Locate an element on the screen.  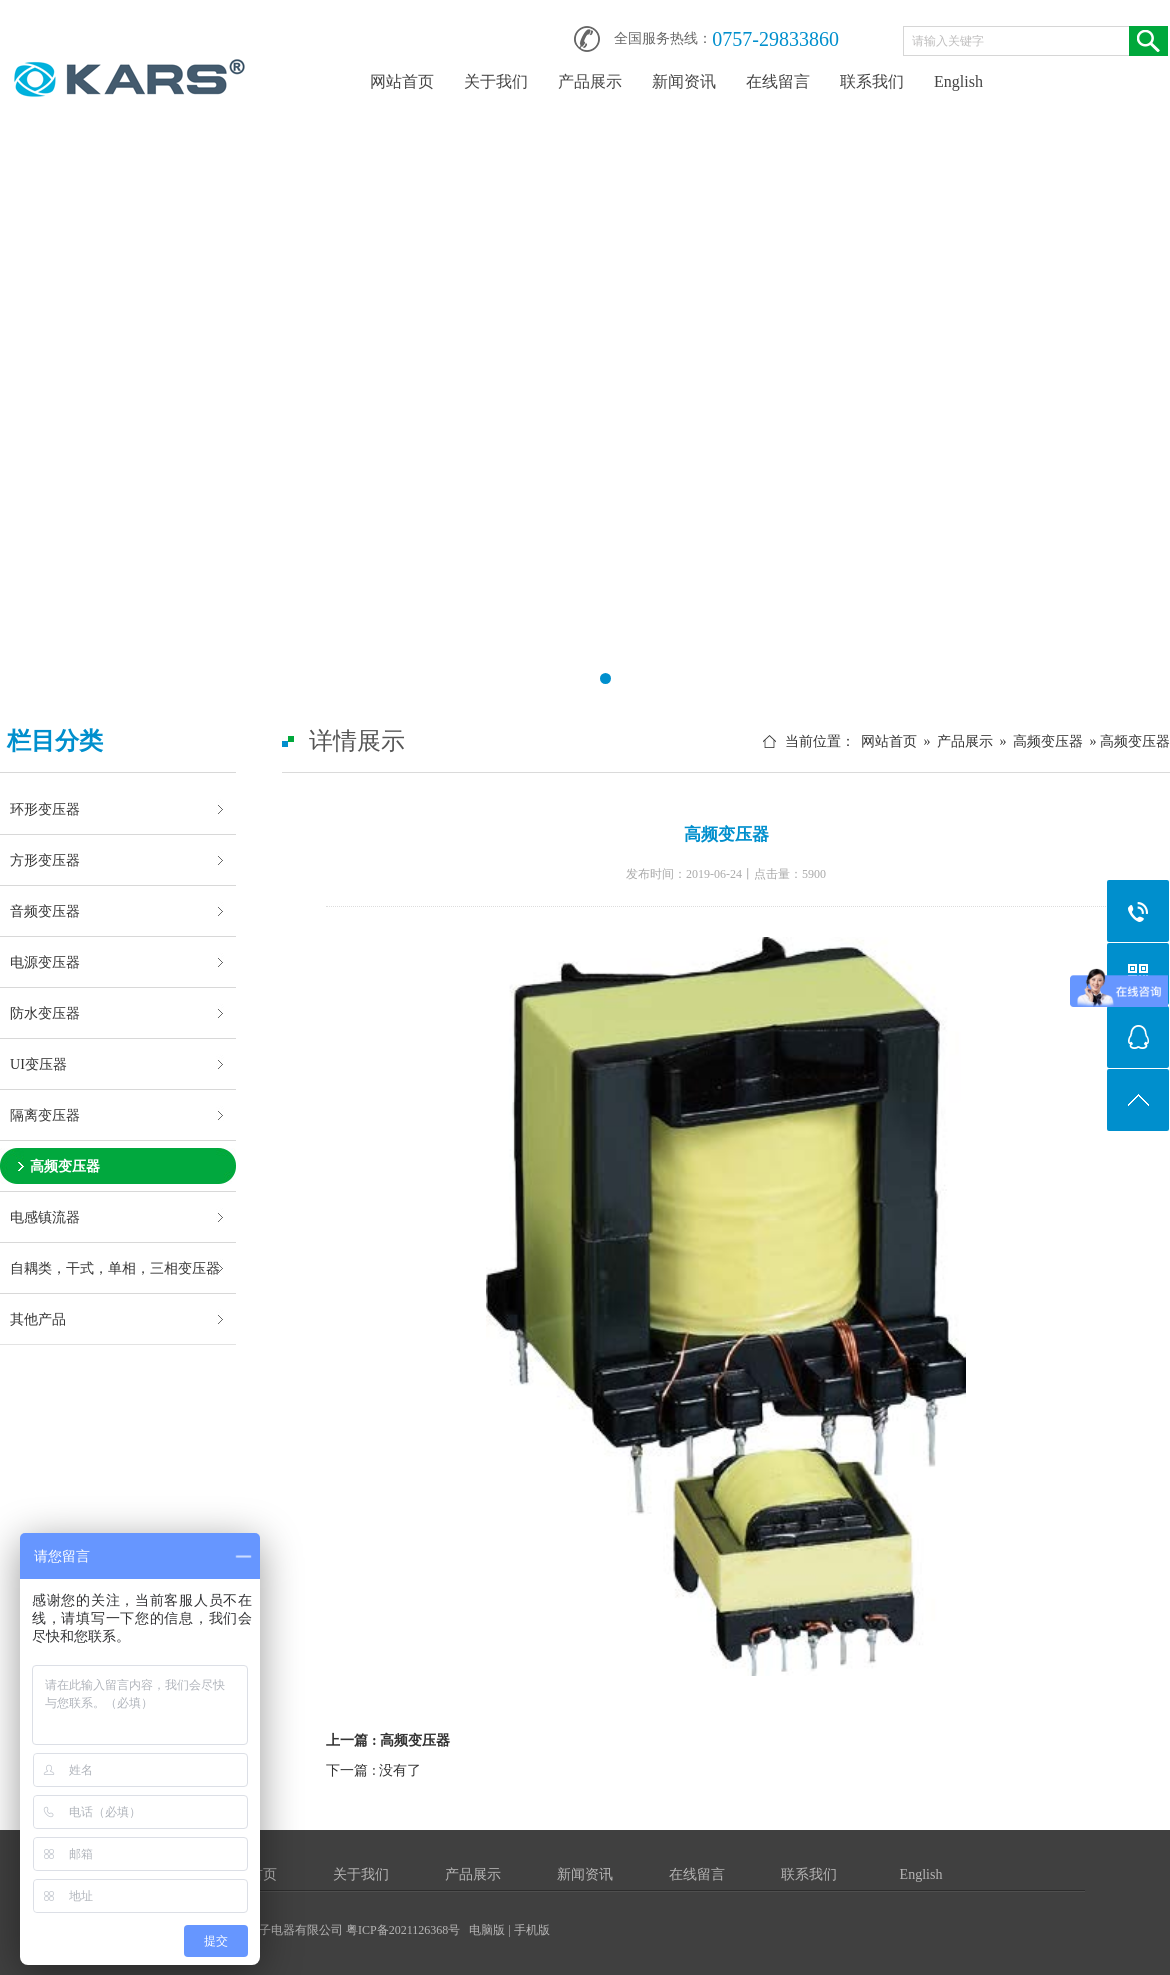
上一篇 : 高频变压器 is located at coordinates (388, 1740).